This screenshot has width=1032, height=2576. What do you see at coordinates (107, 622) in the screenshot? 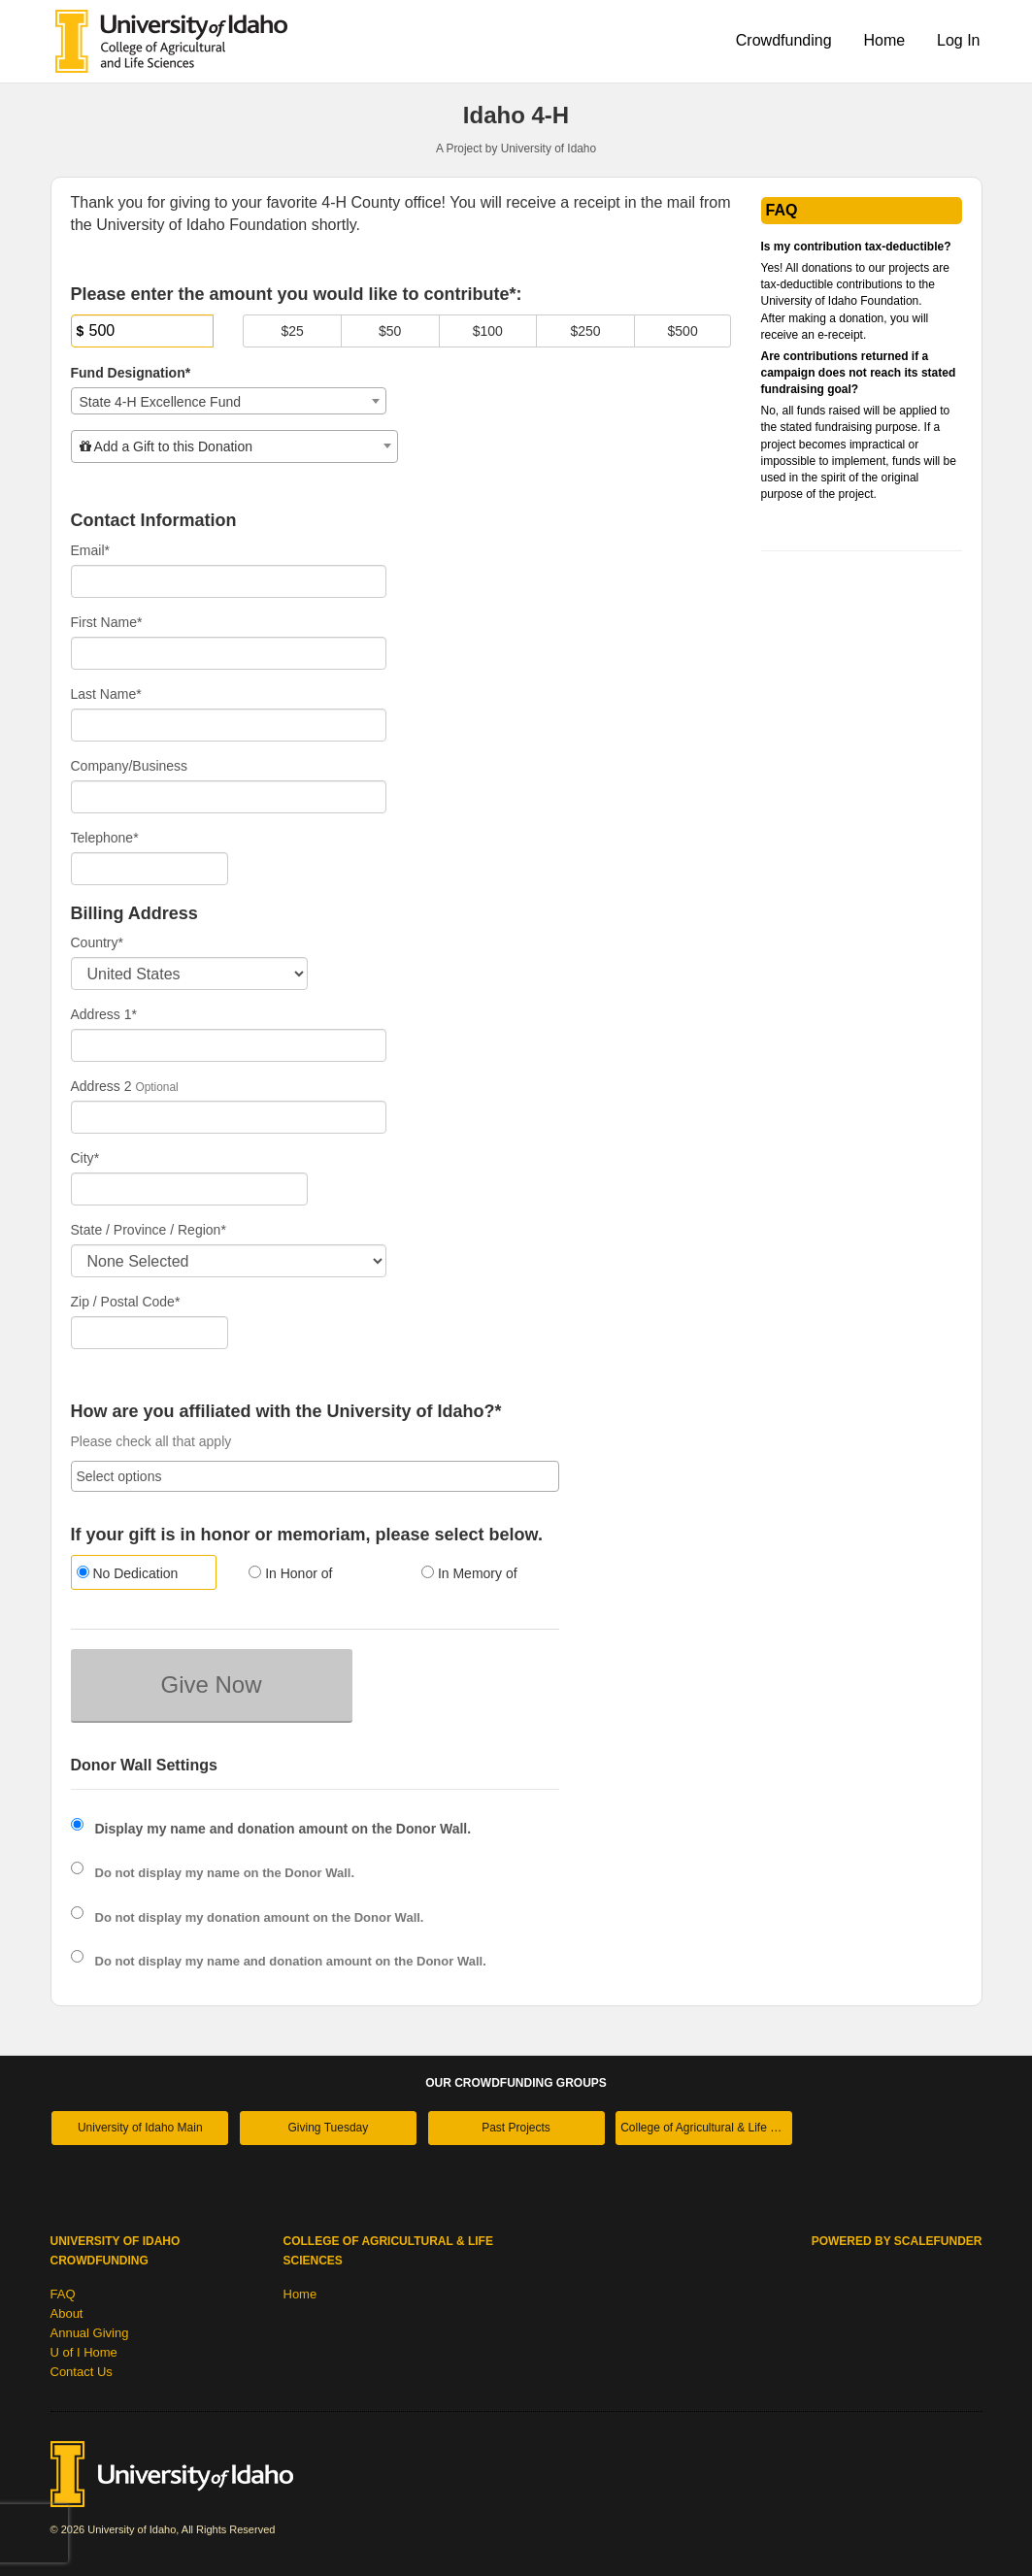
I see `First Name` at bounding box center [107, 622].